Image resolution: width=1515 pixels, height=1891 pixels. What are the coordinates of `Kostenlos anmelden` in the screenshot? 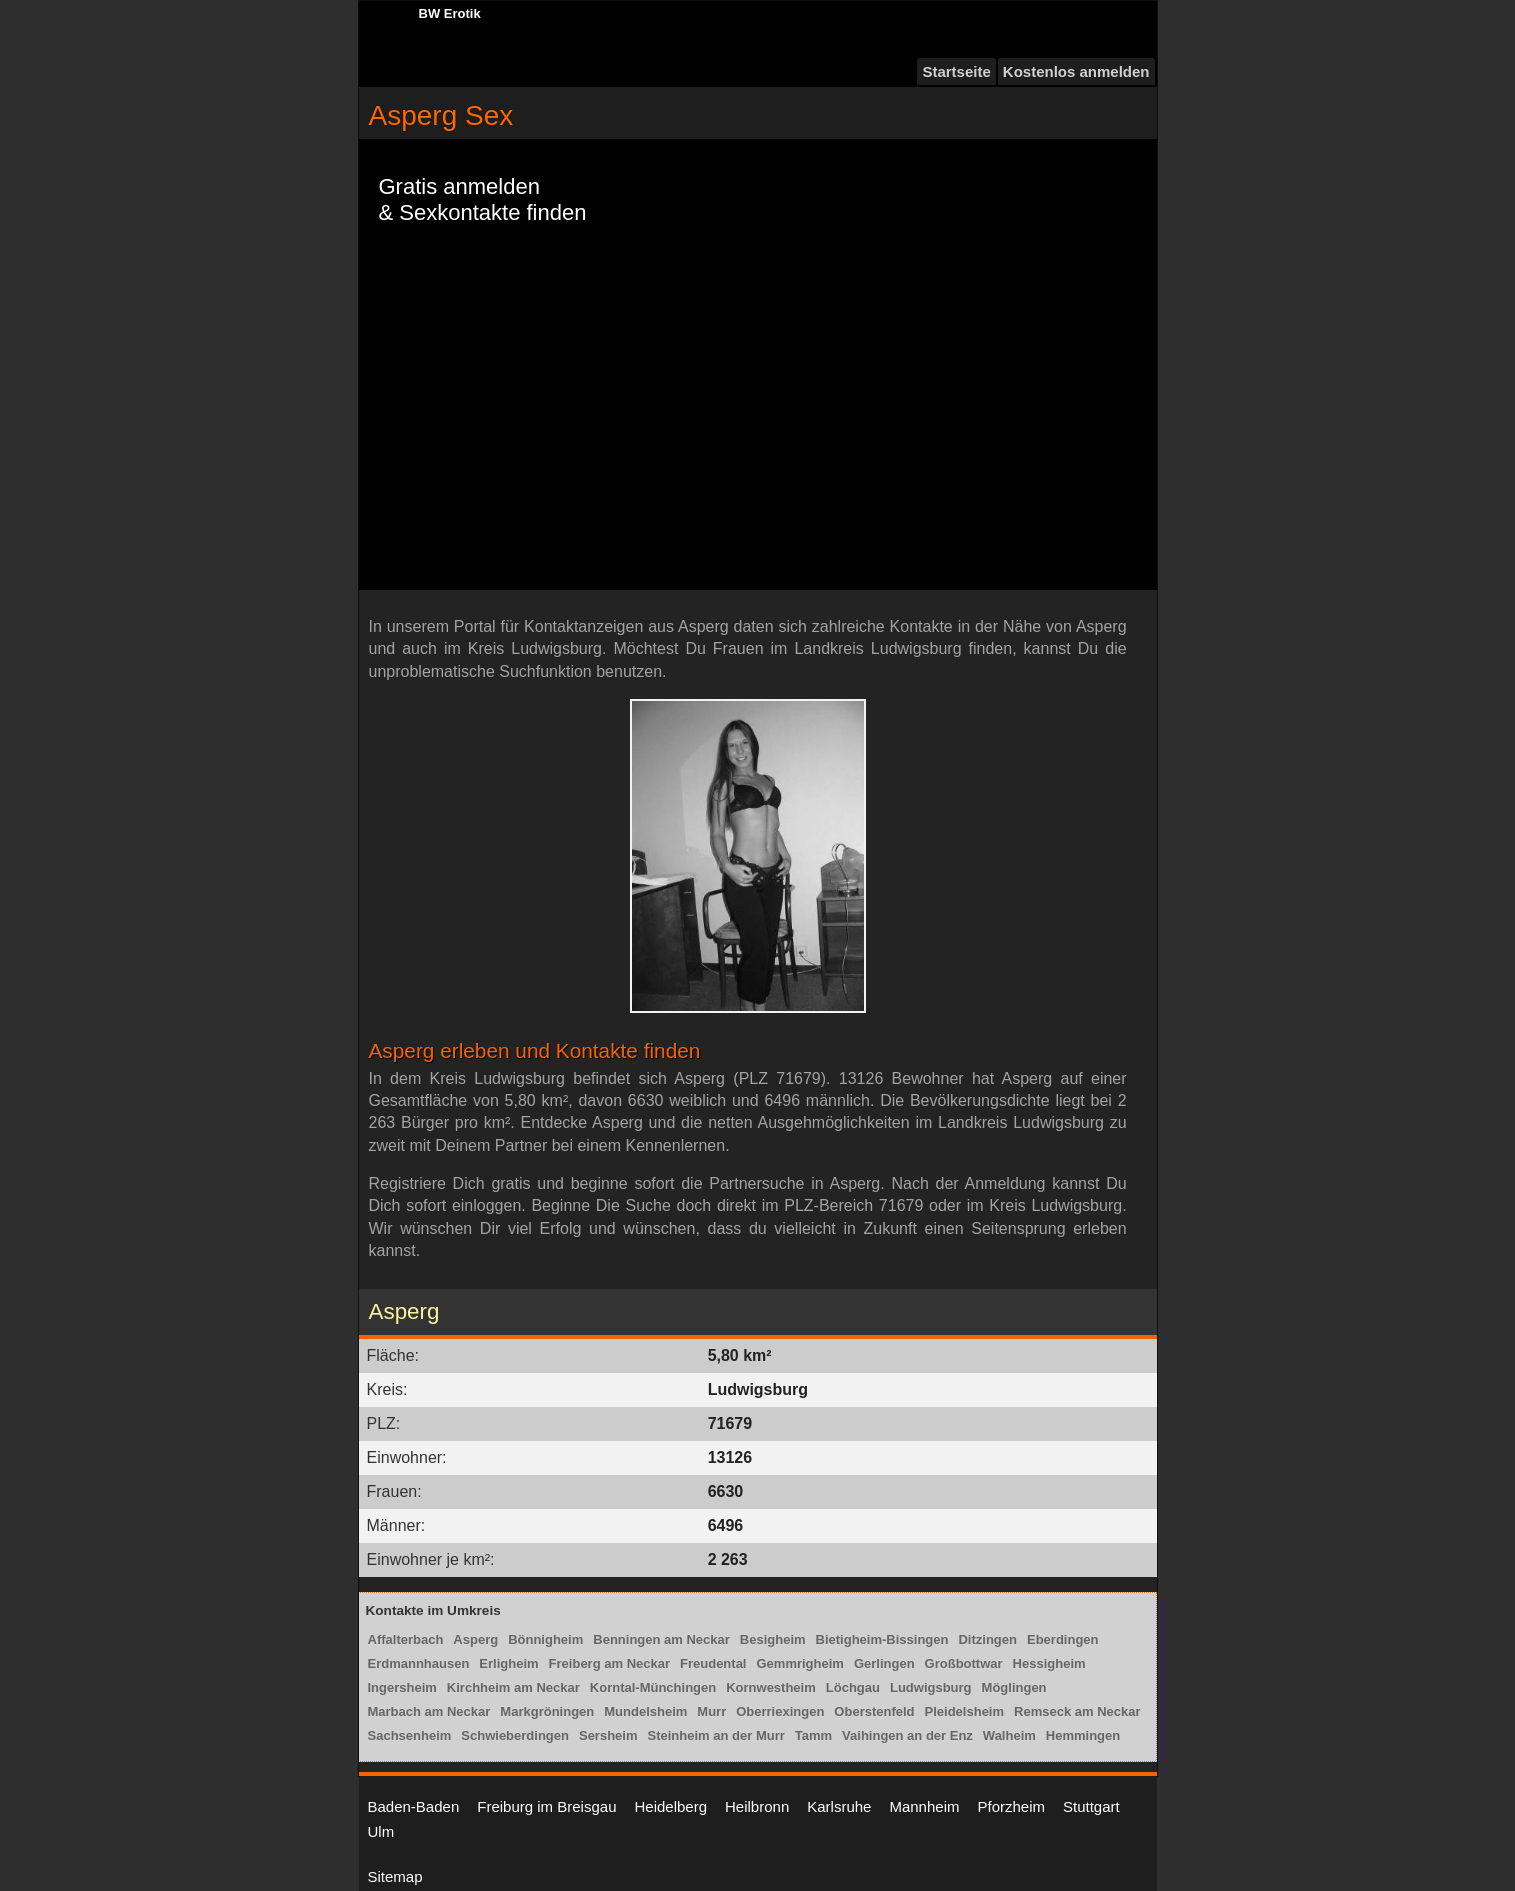 It's located at (1076, 71).